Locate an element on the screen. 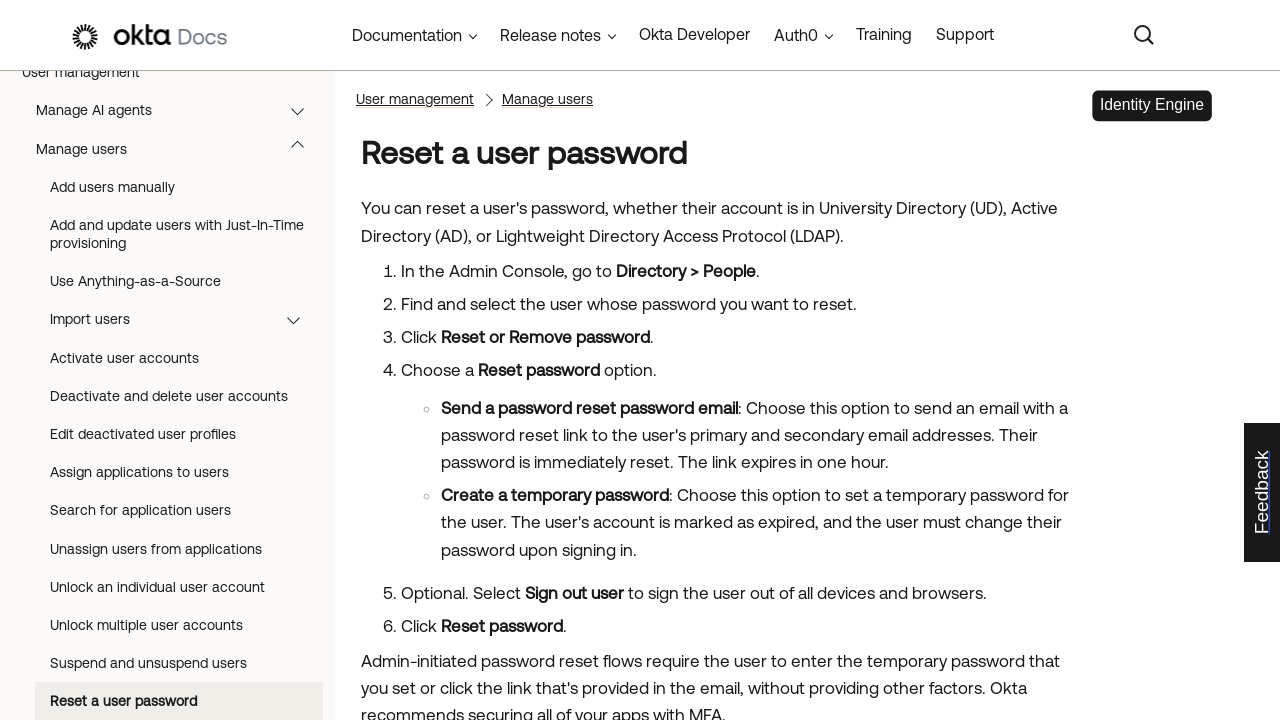 The width and height of the screenshot is (1280, 720). [Search] is located at coordinates (1144, 35).